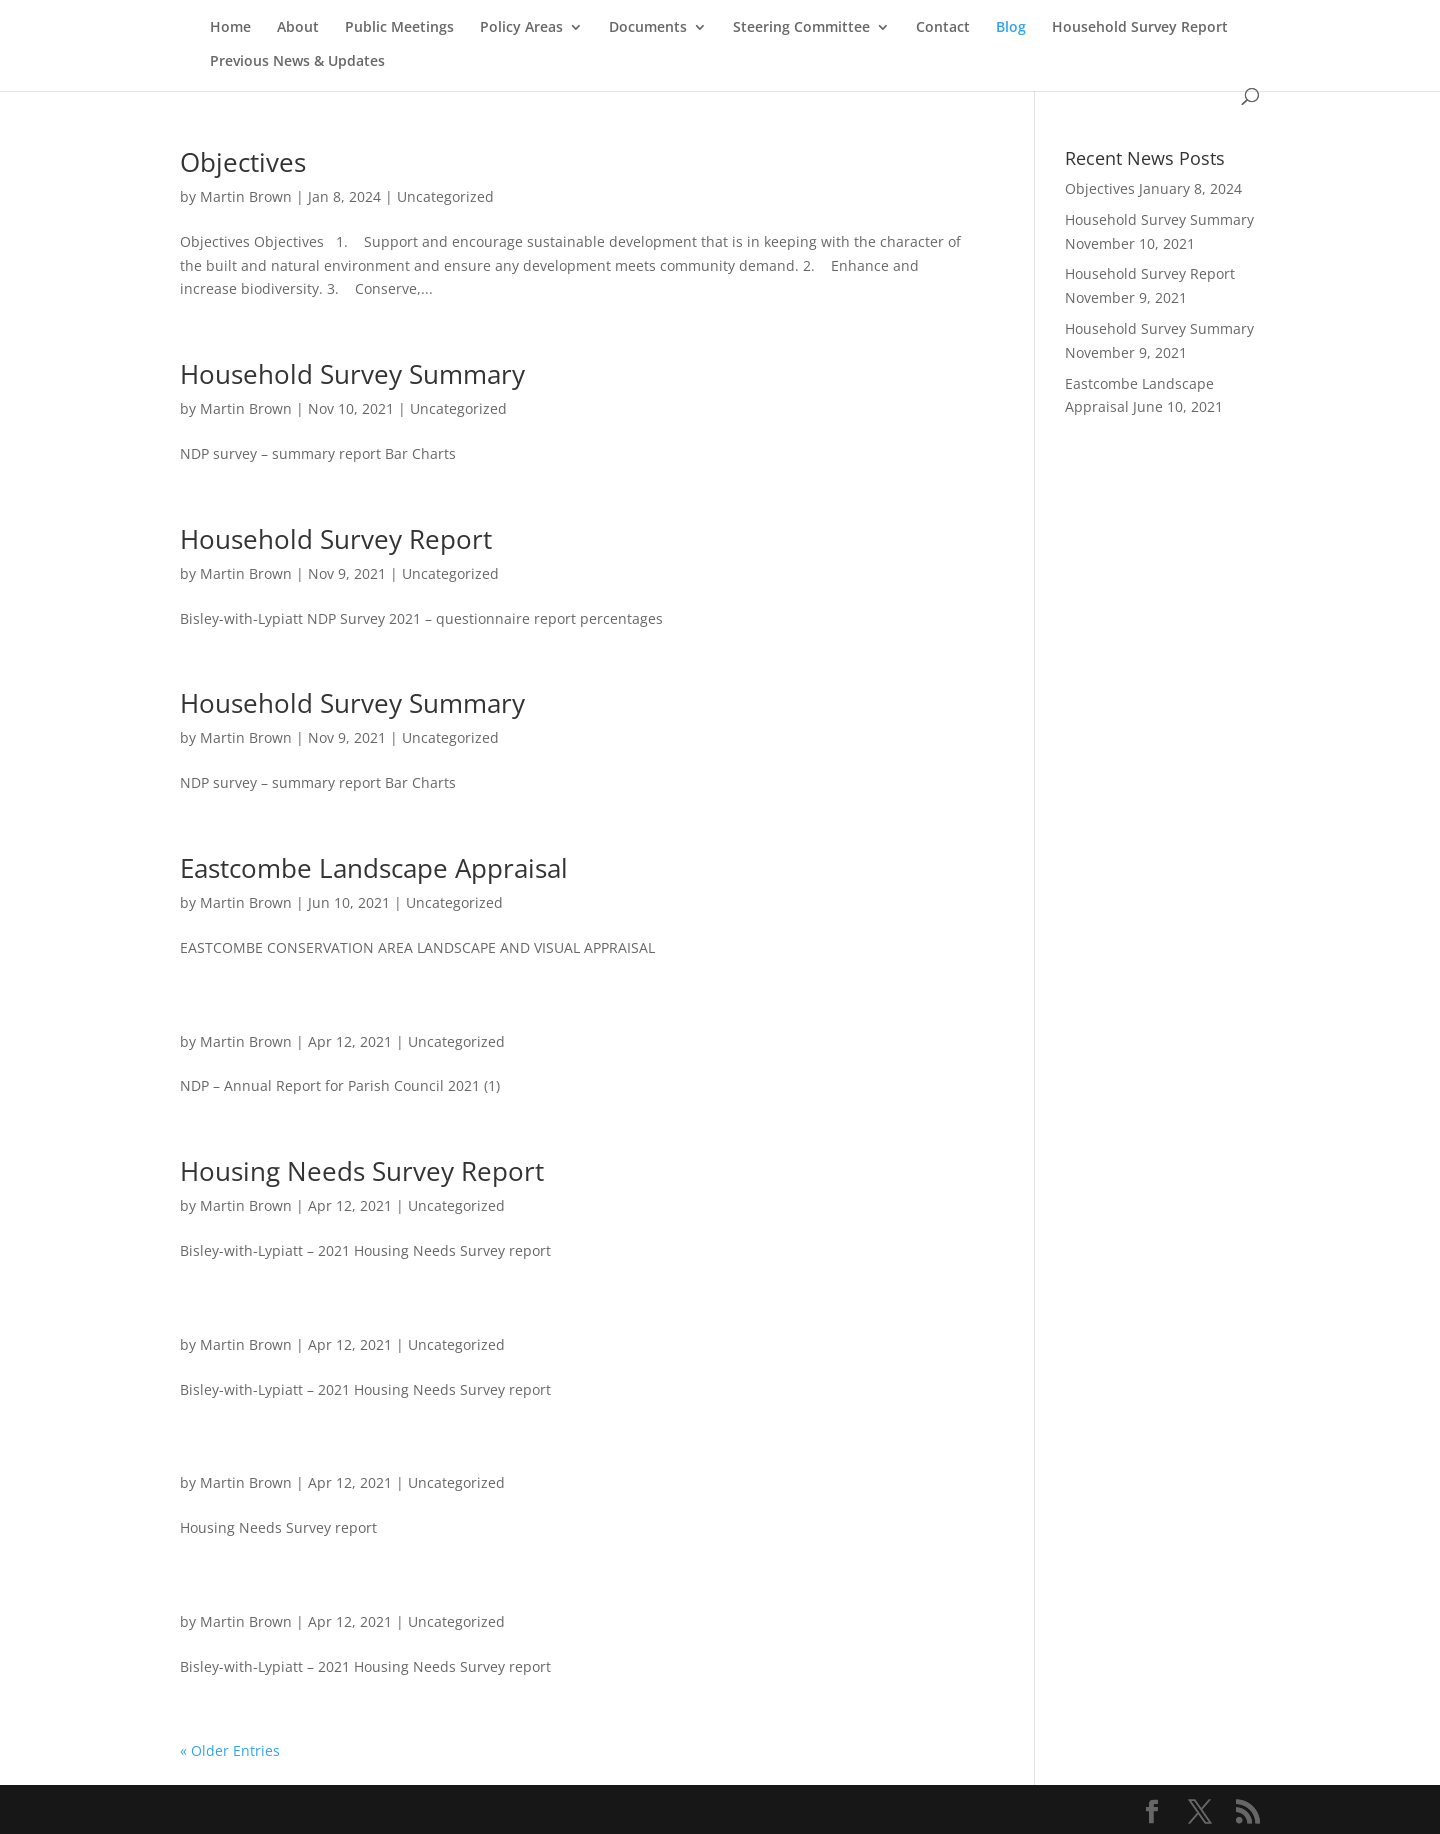  What do you see at coordinates (243, 162) in the screenshot?
I see `Objectives` at bounding box center [243, 162].